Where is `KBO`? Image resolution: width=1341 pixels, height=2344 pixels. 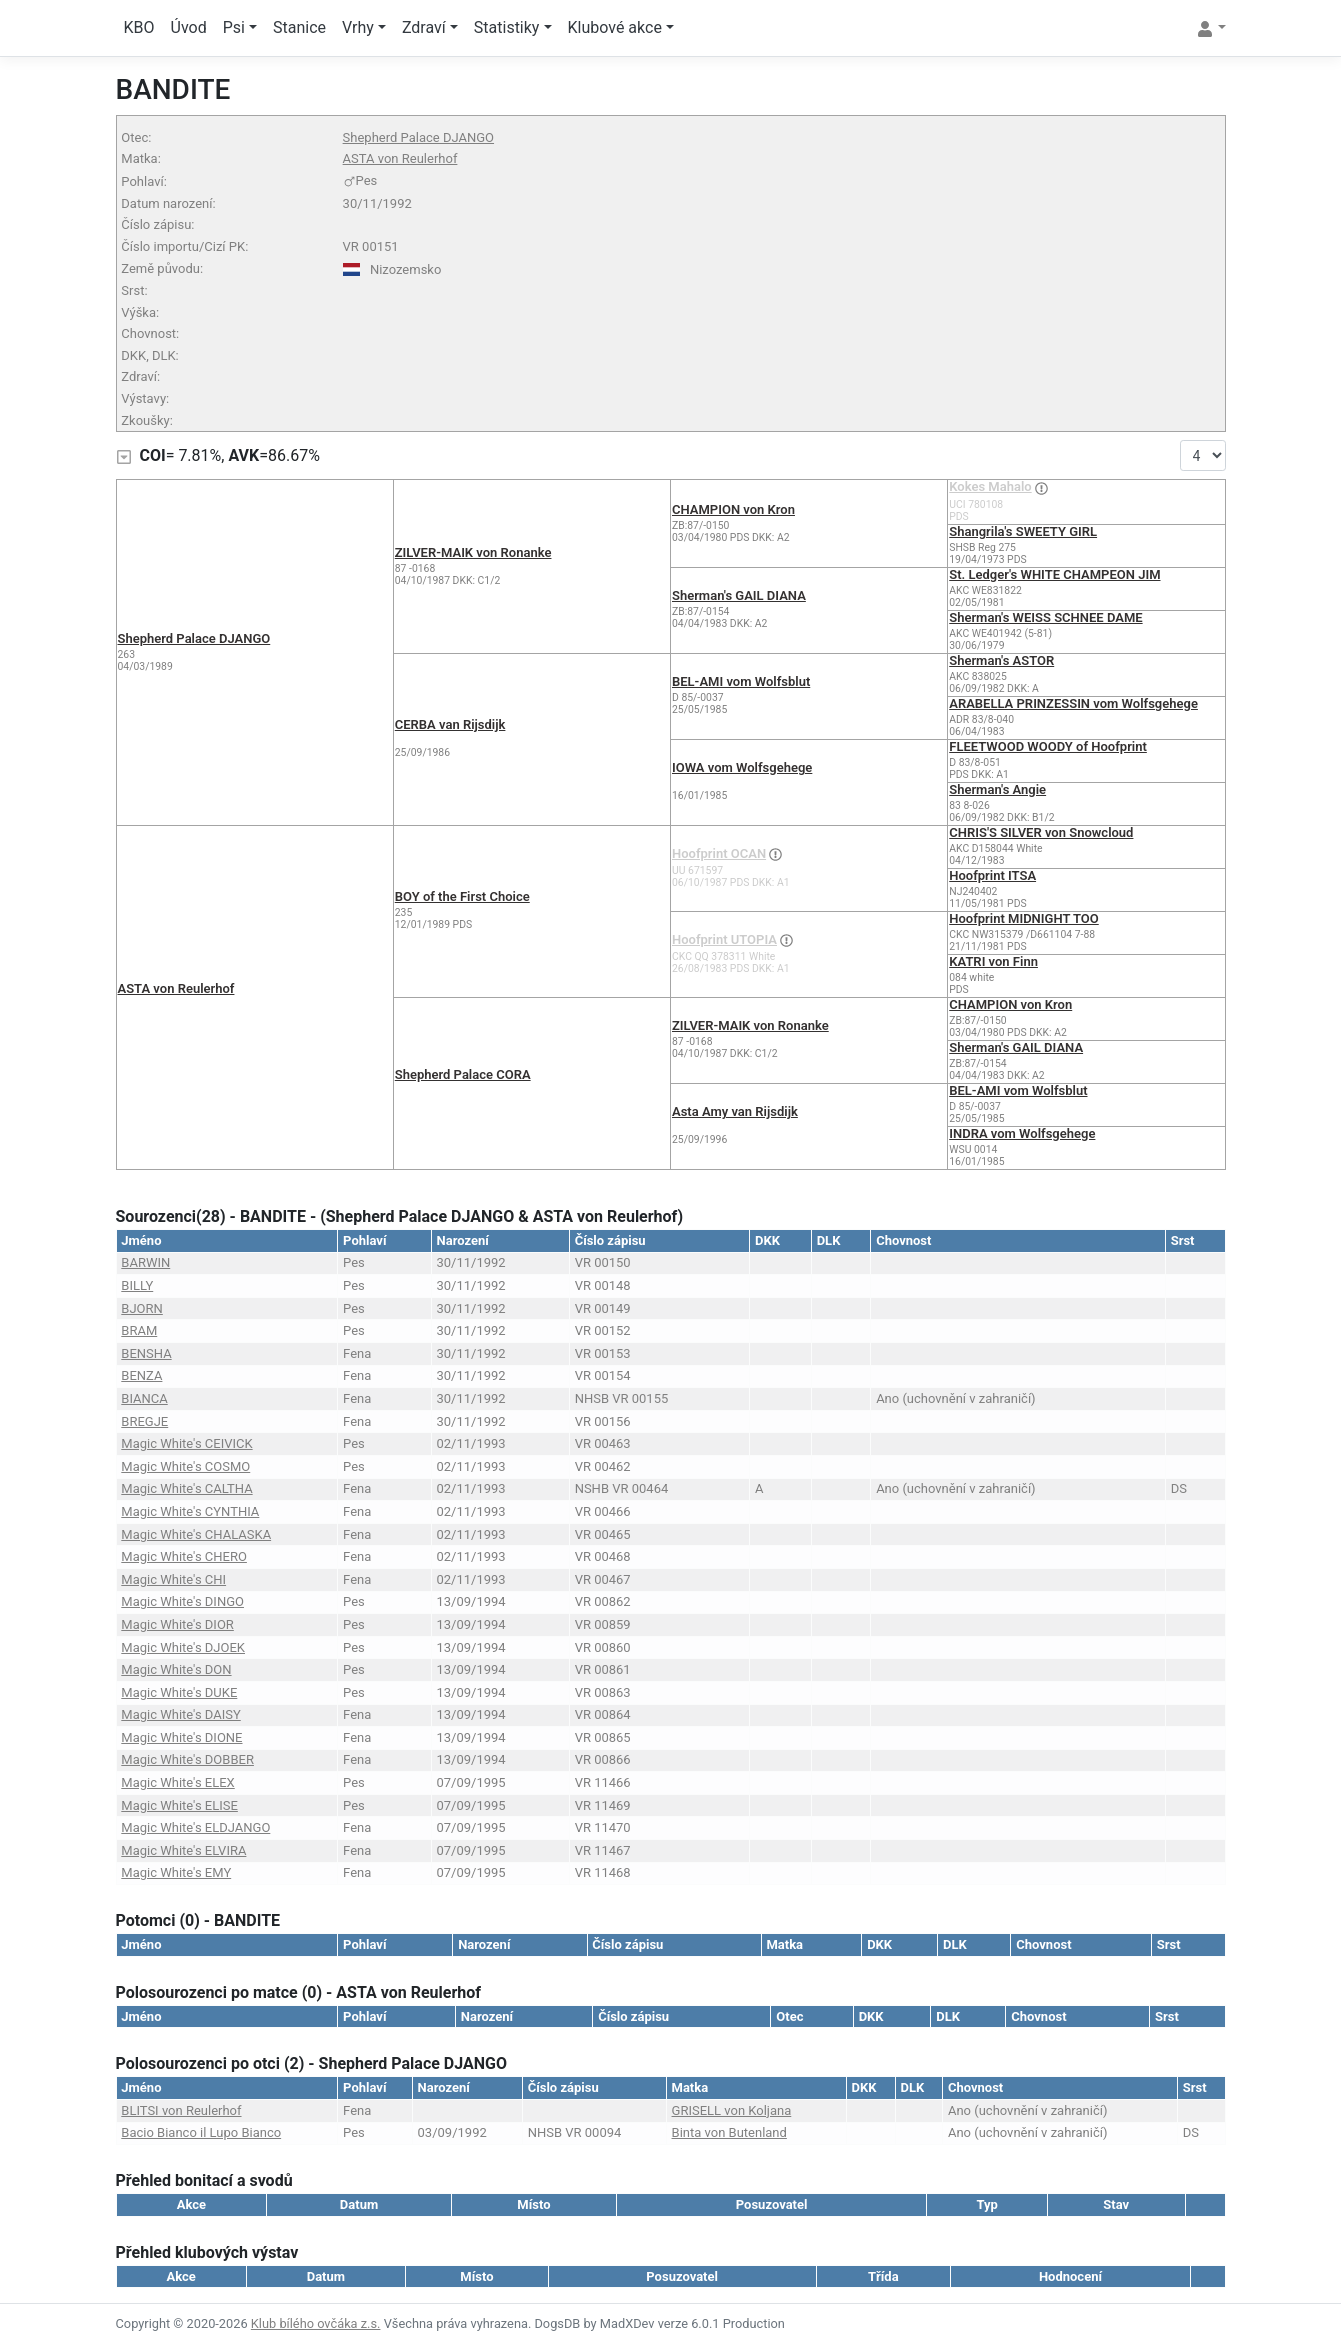 KBO is located at coordinates (139, 27).